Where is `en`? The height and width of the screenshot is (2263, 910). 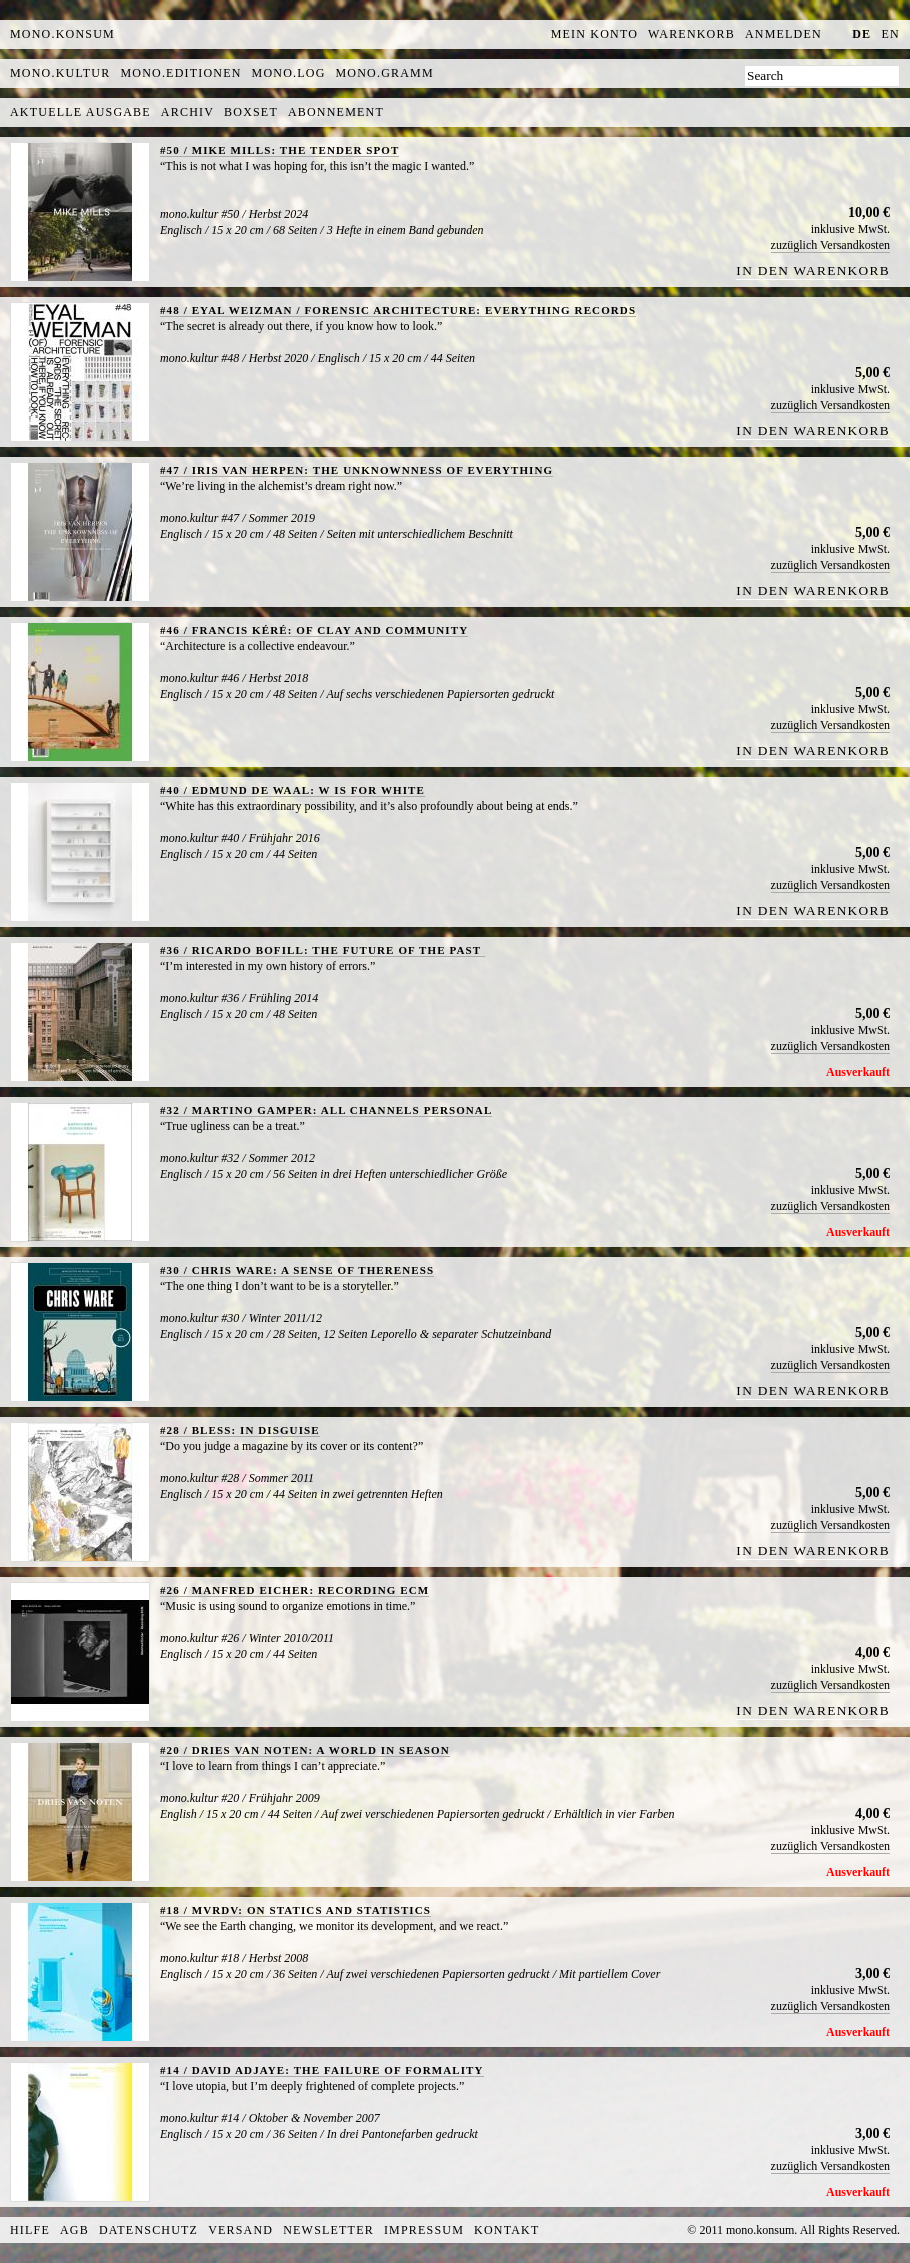
en is located at coordinates (891, 34).